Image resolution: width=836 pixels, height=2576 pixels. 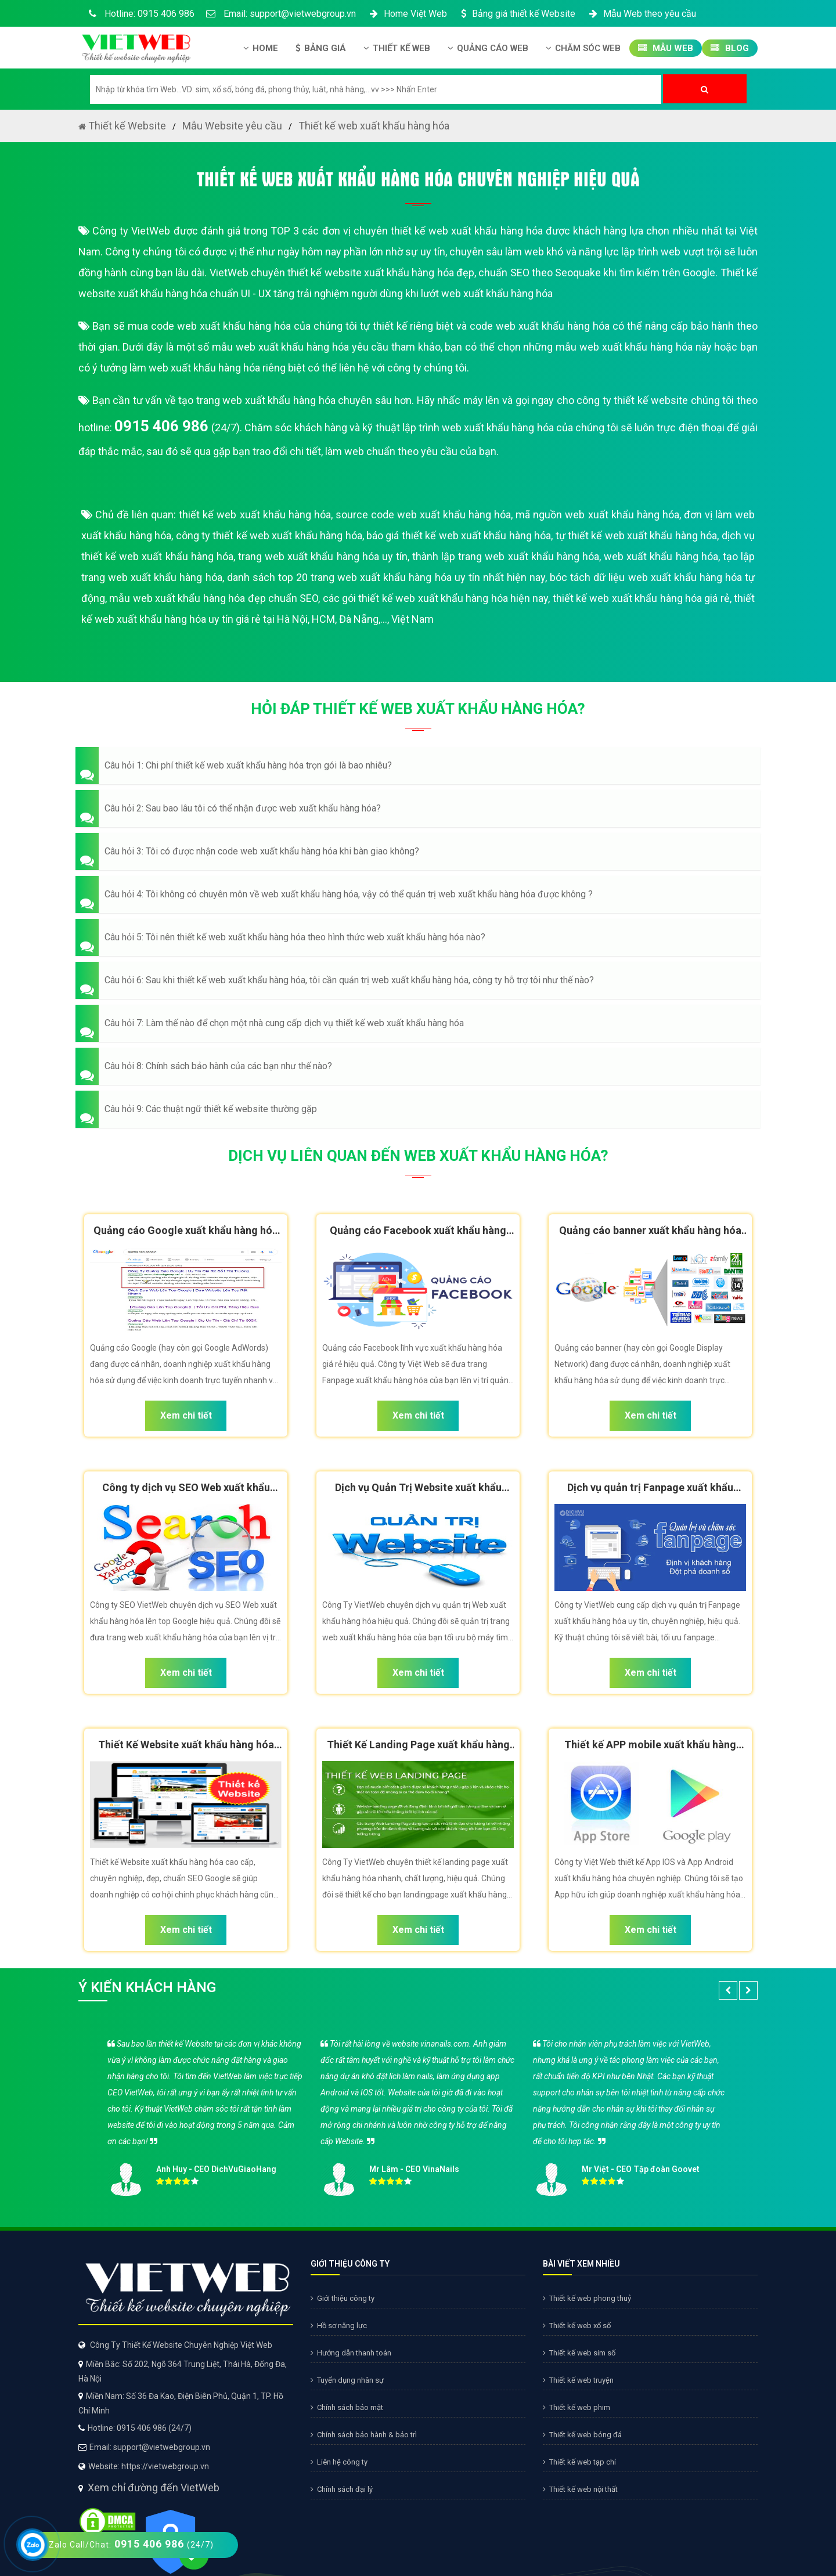 What do you see at coordinates (342, 2298) in the screenshot?
I see `Giới thiệu công ty` at bounding box center [342, 2298].